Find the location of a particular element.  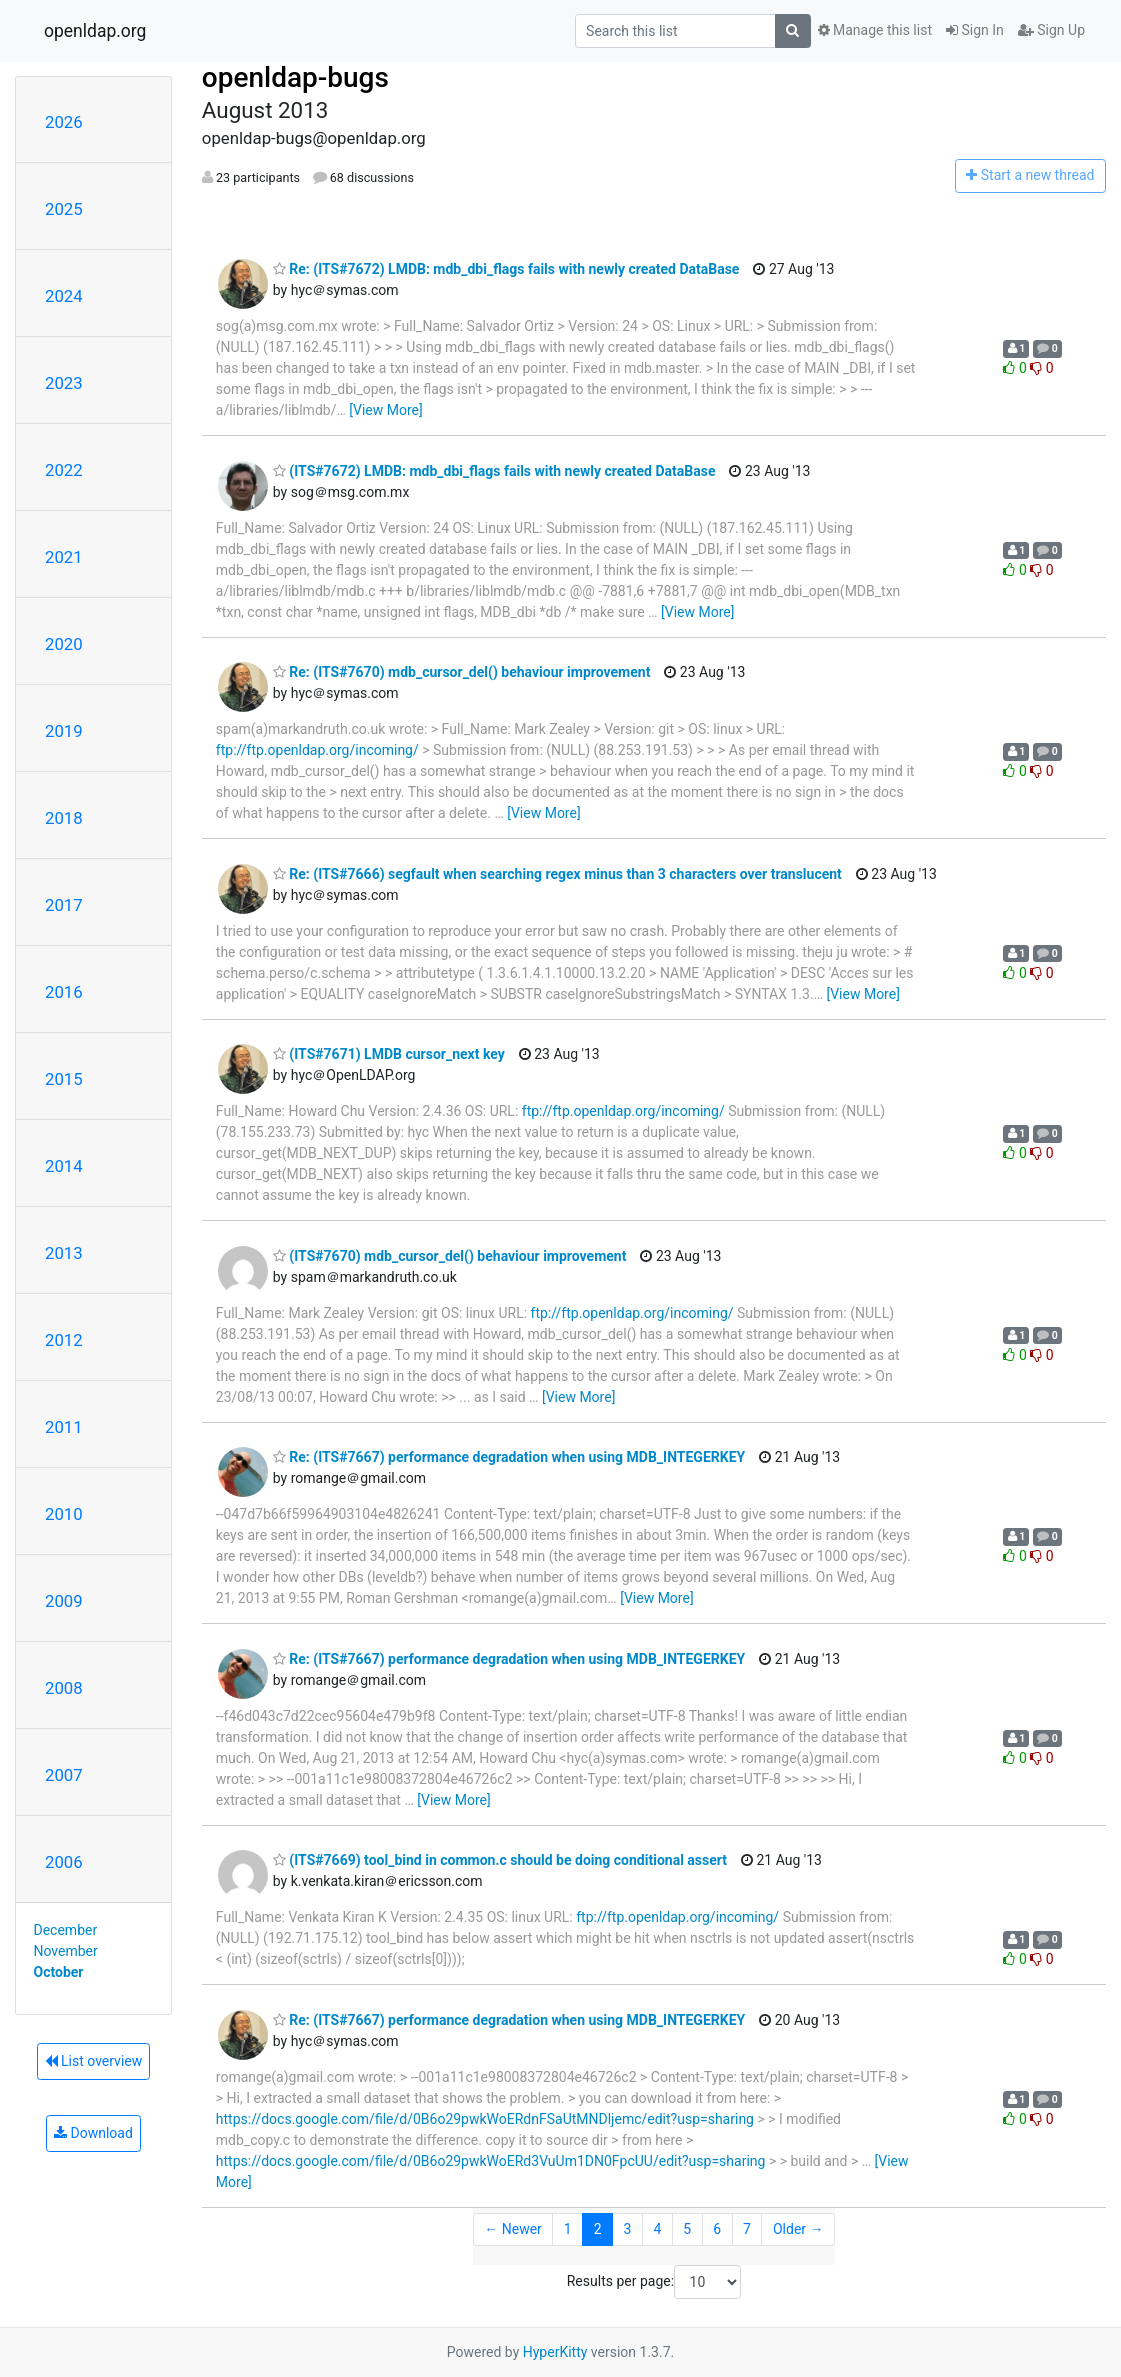

3 [Goto Page 3] is located at coordinates (628, 2229).